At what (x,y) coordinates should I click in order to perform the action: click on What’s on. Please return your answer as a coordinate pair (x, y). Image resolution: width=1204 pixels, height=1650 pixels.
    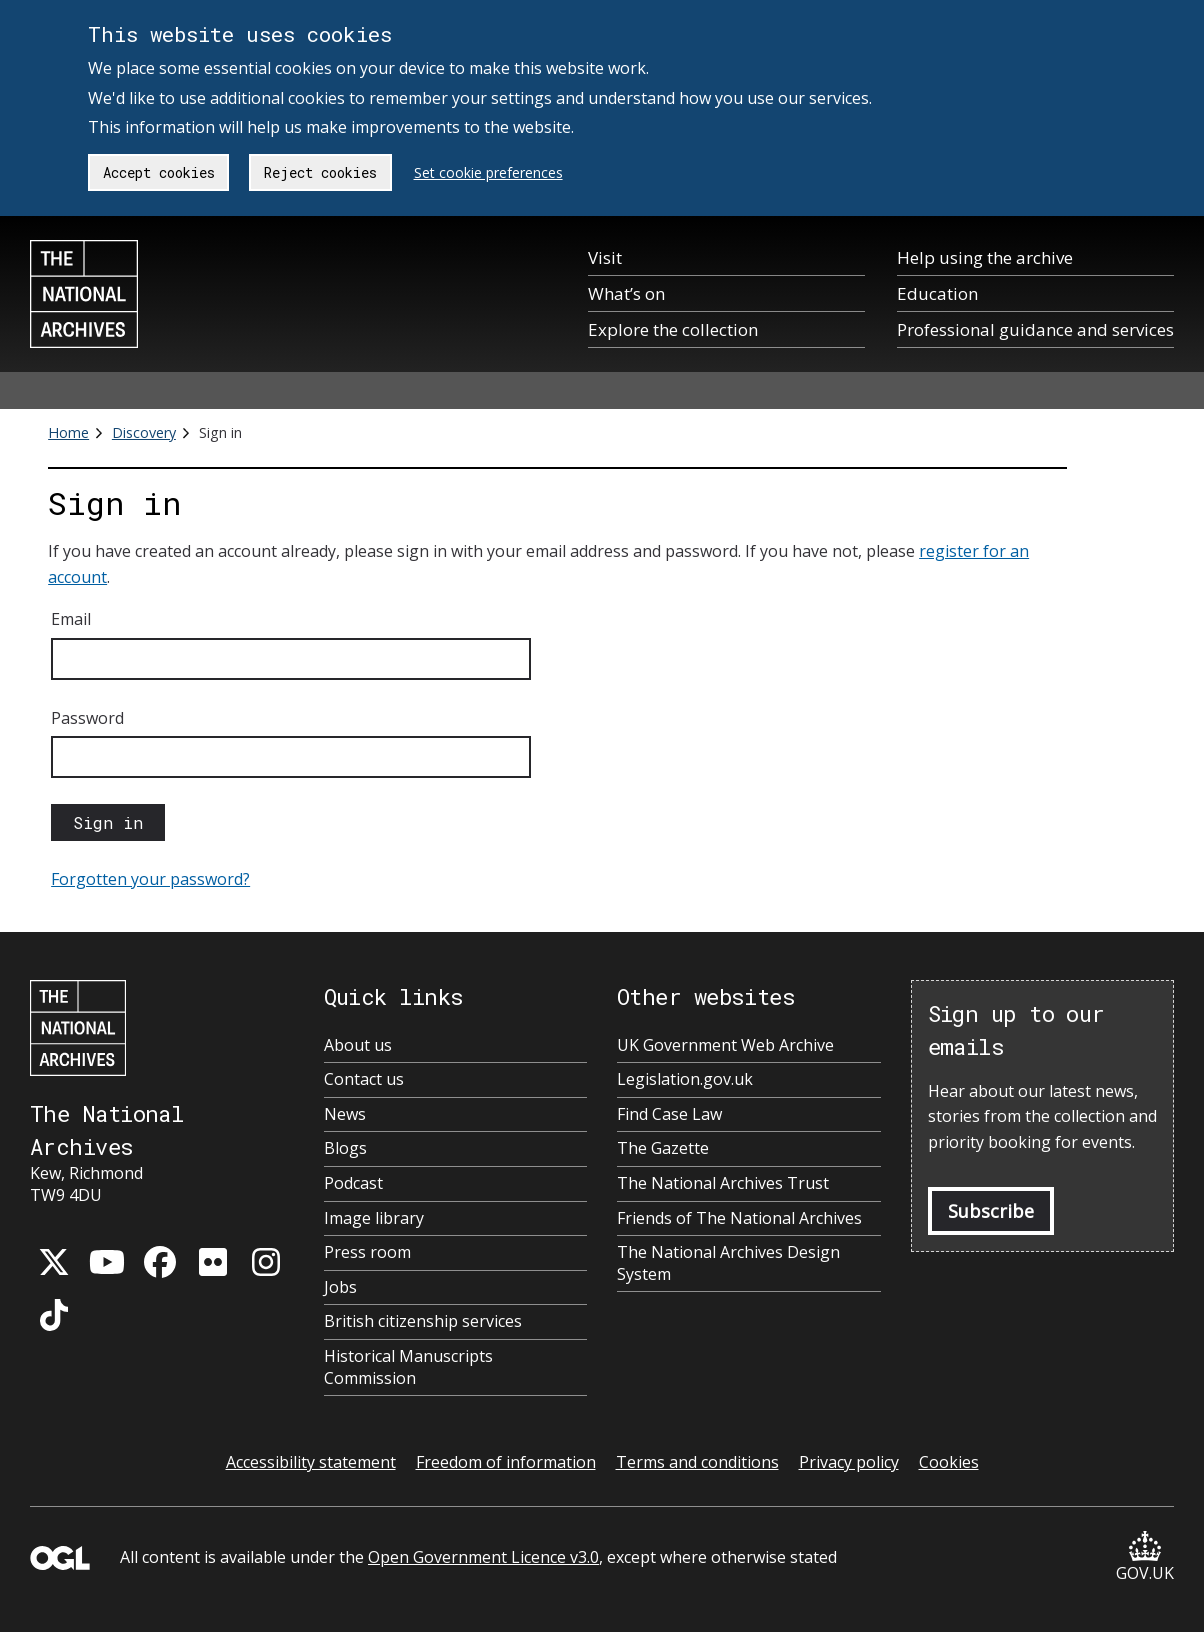
    Looking at the image, I should click on (626, 293).